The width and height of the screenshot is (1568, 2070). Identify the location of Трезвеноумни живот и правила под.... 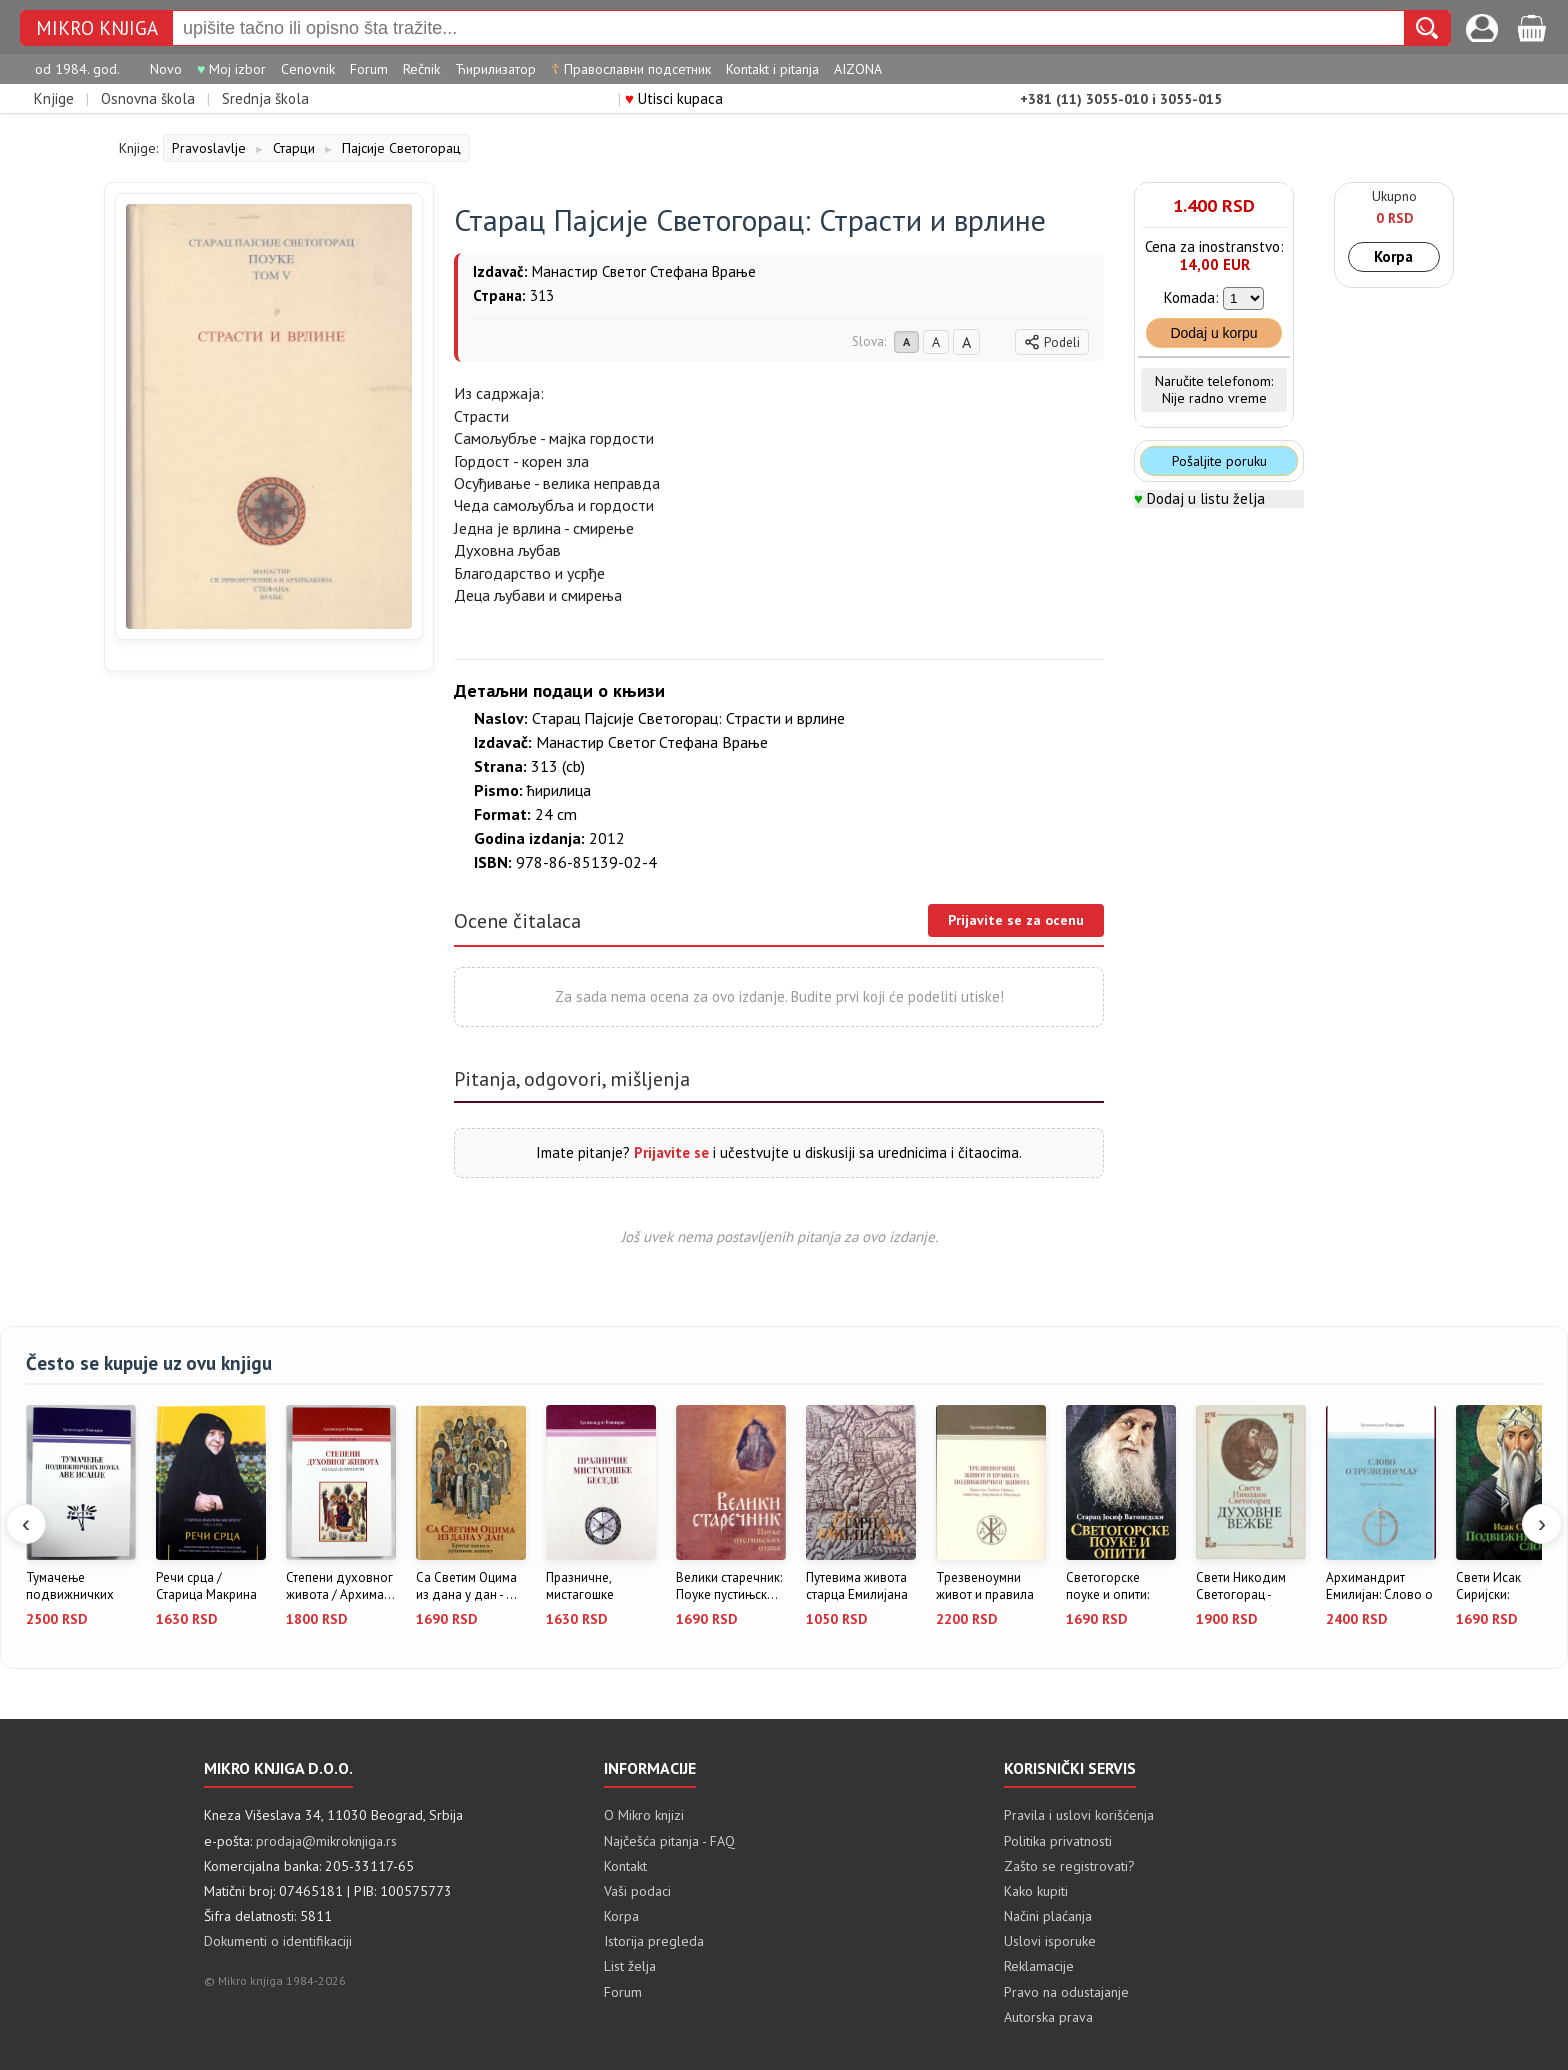
(985, 1587).